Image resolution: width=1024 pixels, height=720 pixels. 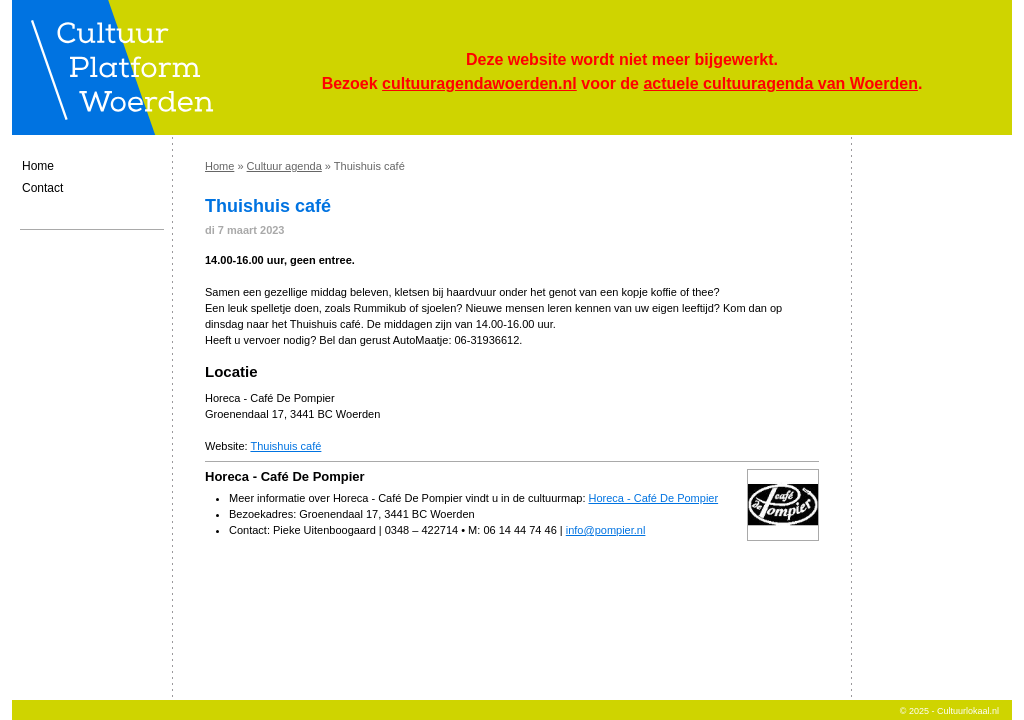 What do you see at coordinates (284, 166) in the screenshot?
I see `Cultuur agenda` at bounding box center [284, 166].